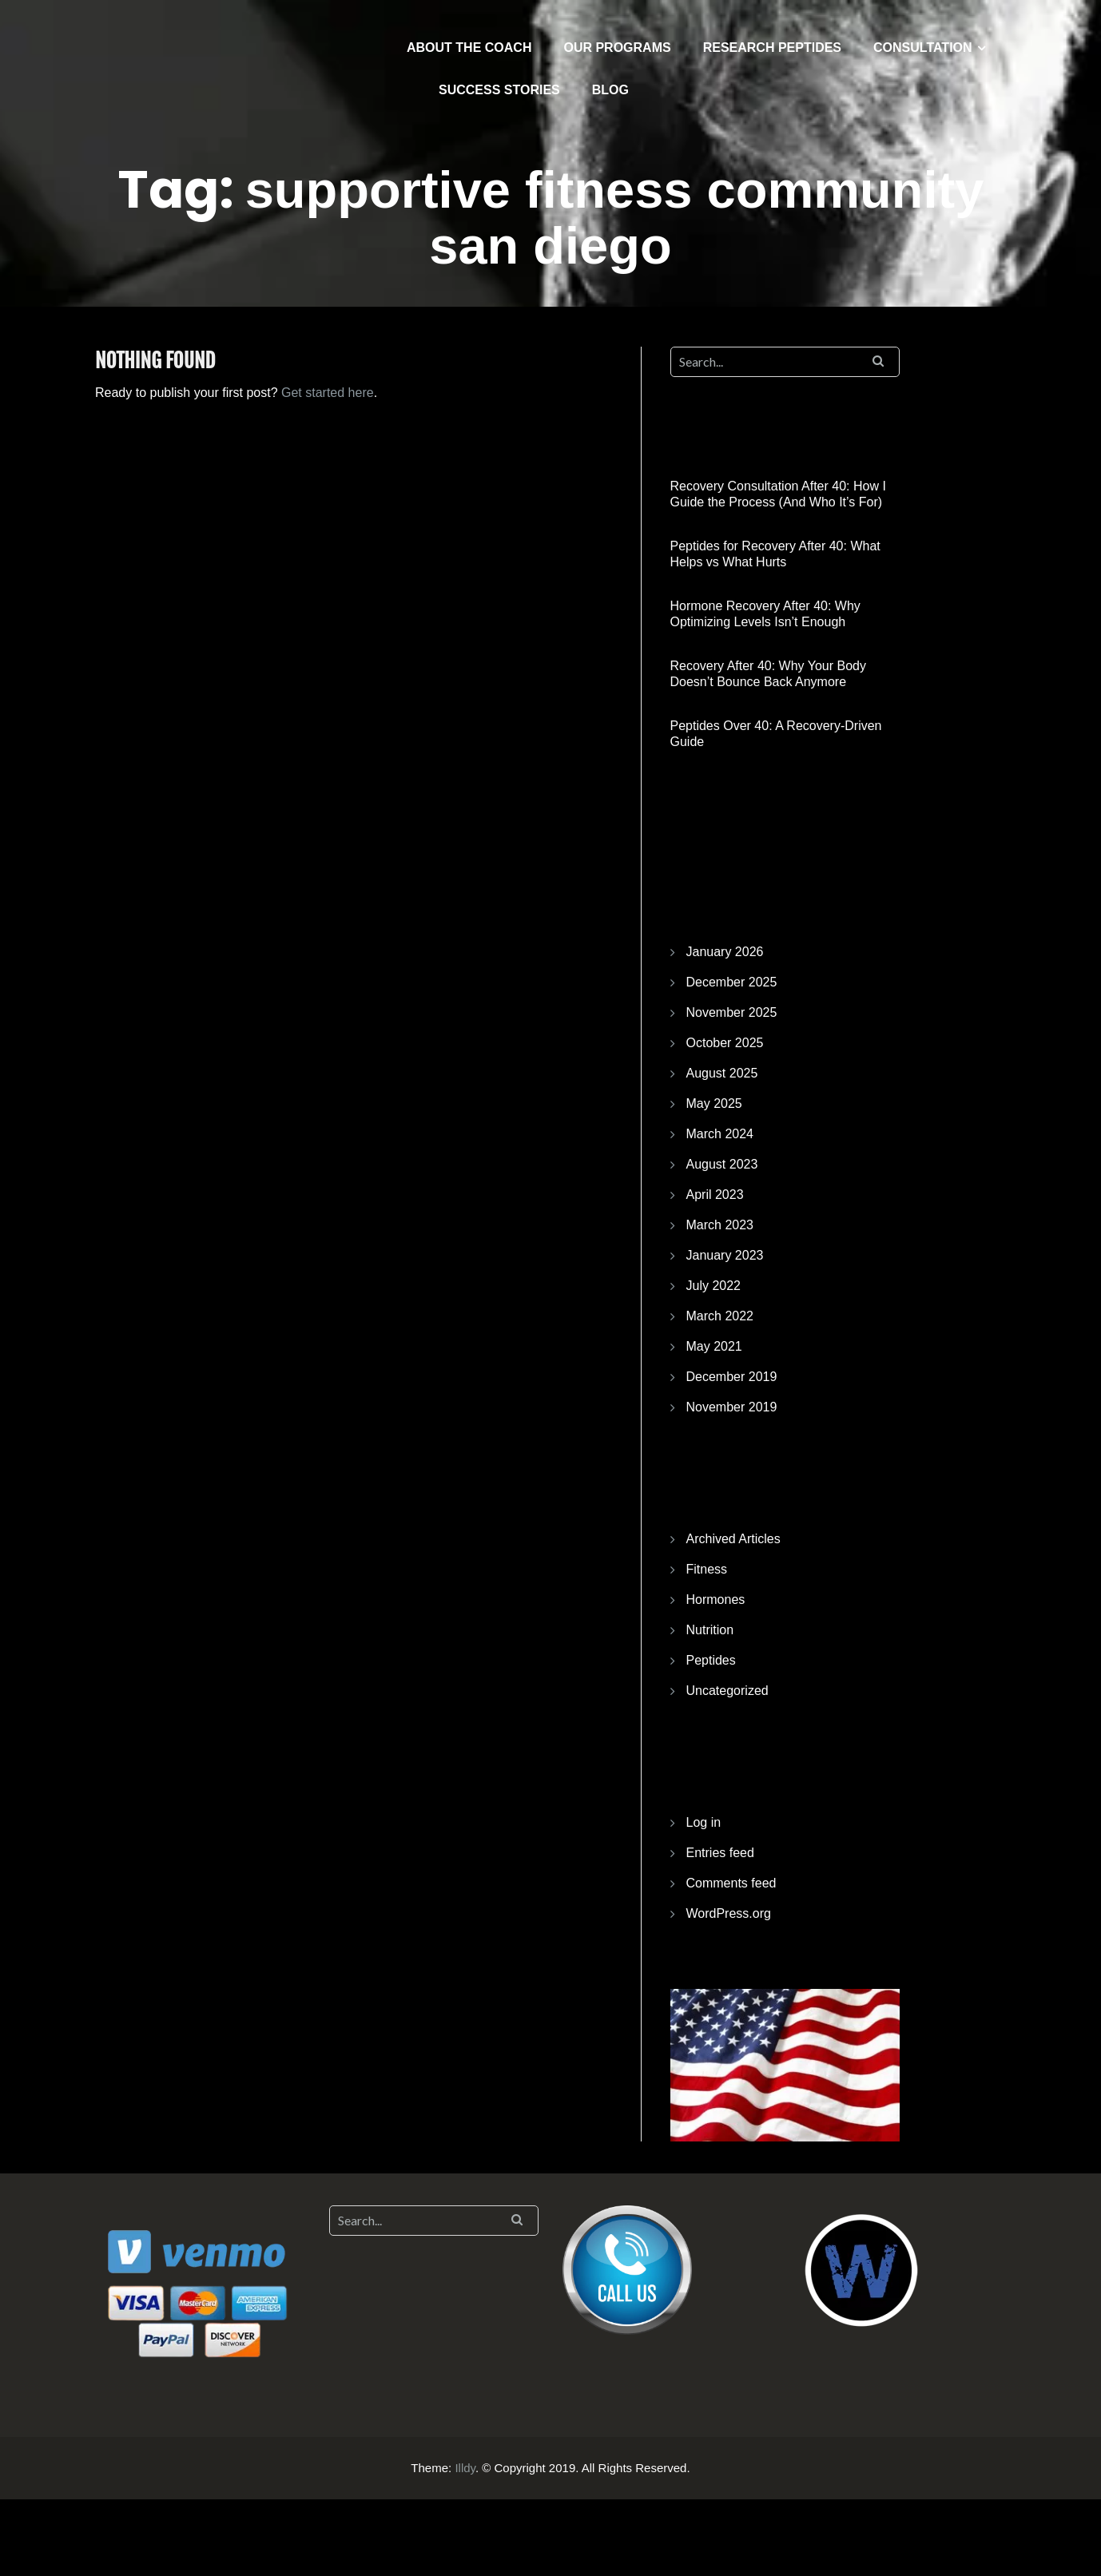  I want to click on April 2023, so click(715, 1194).